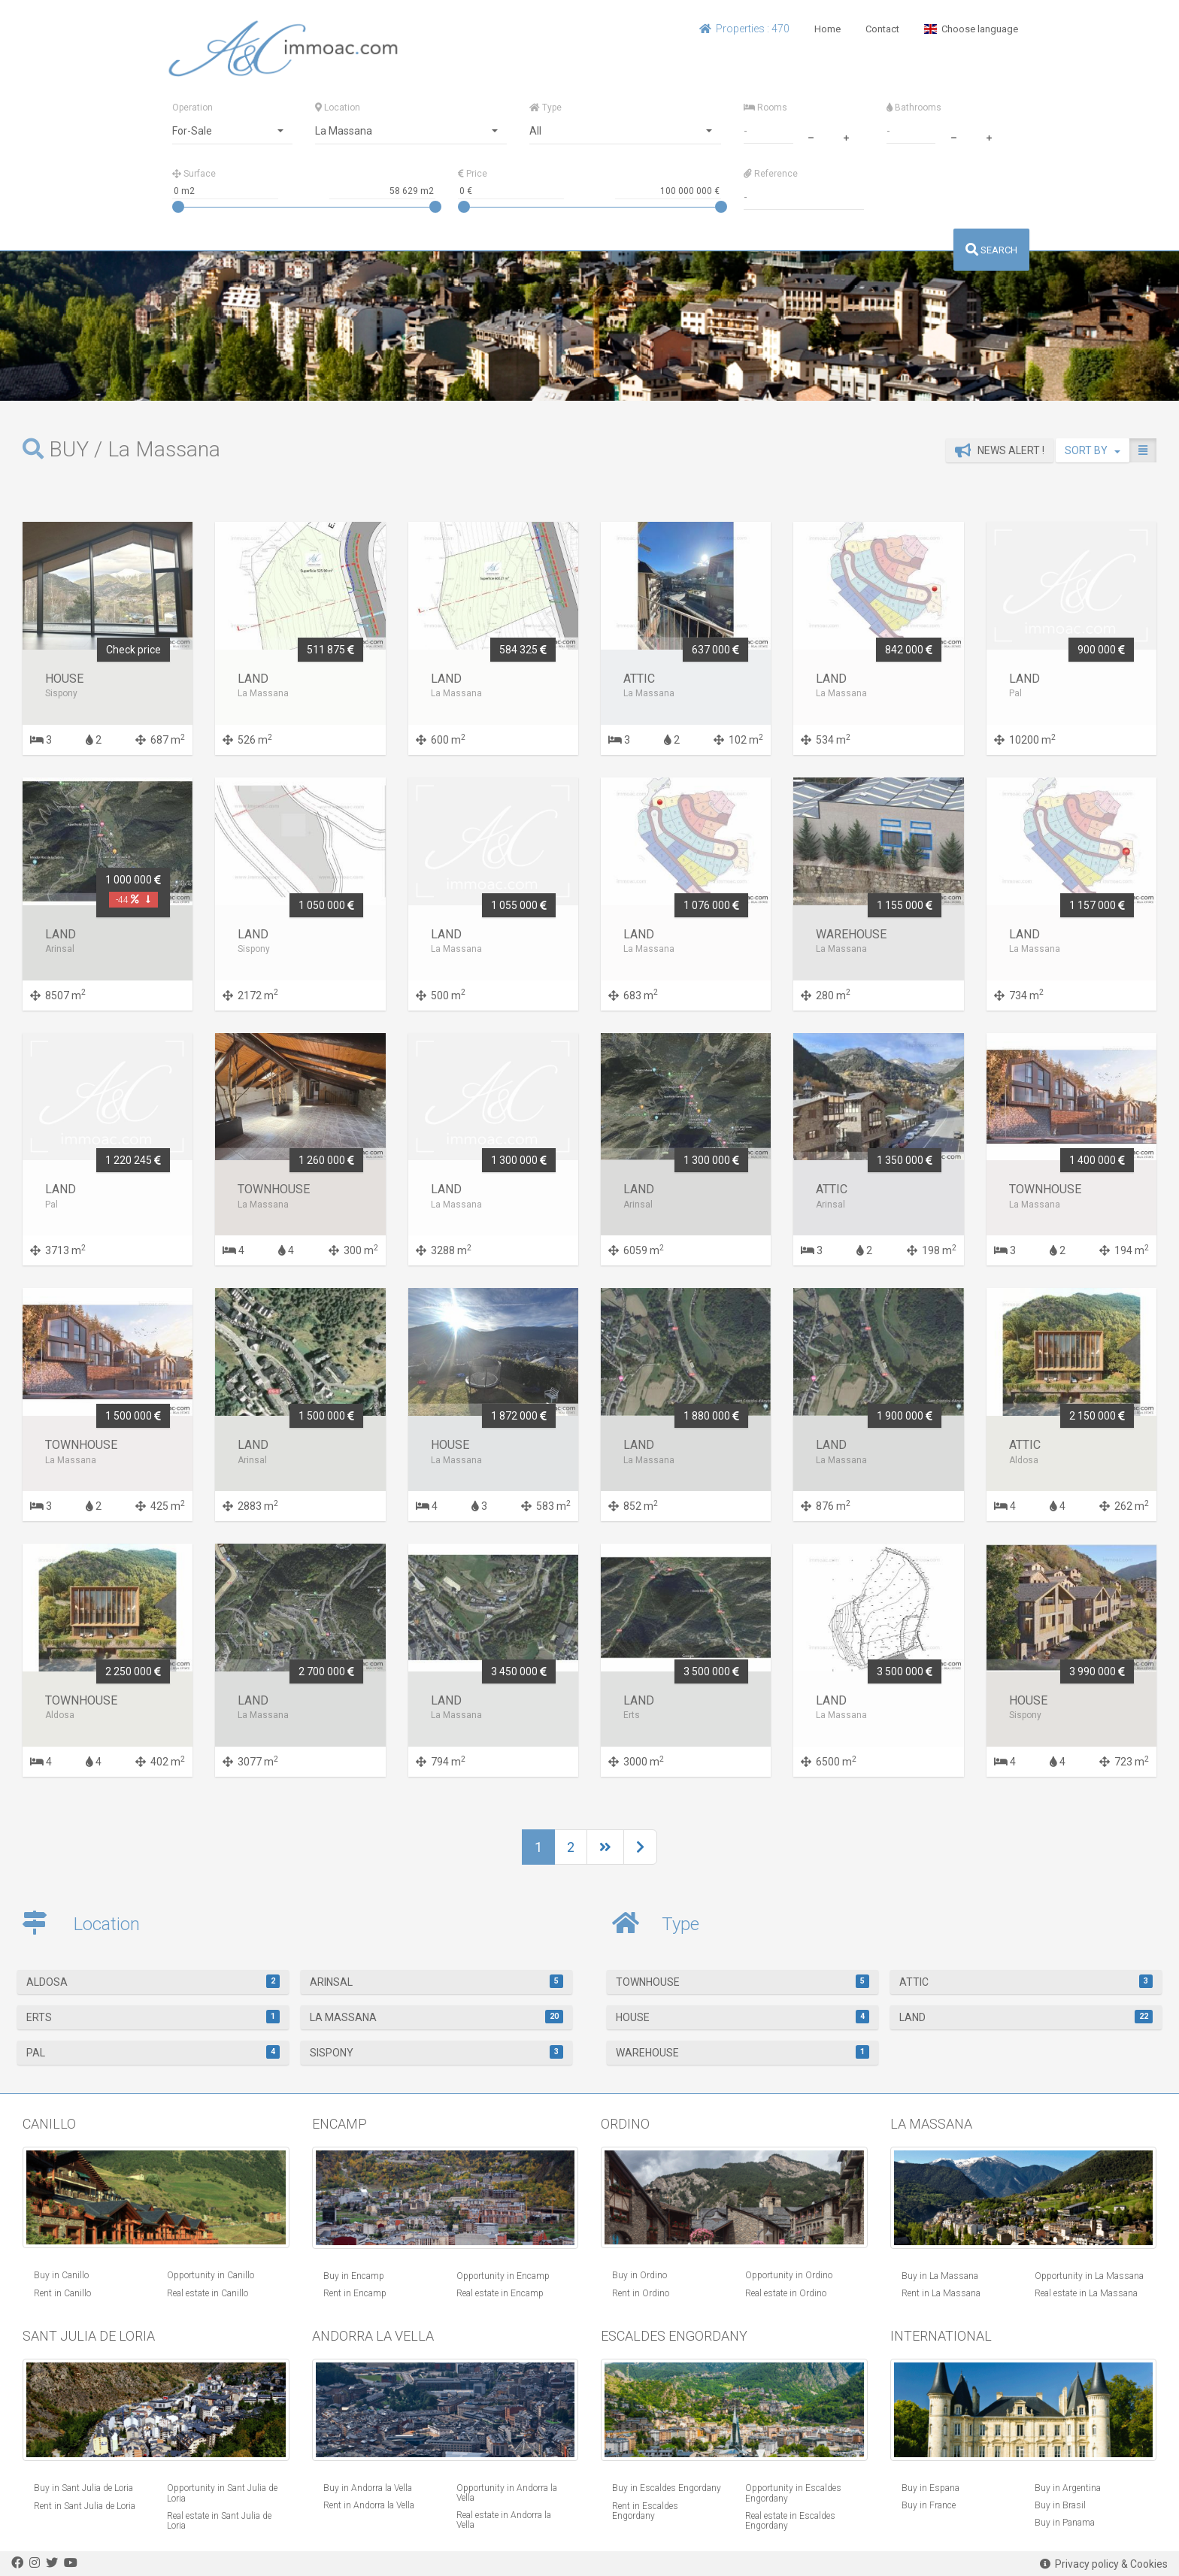 The height and width of the screenshot is (2576, 1179). I want to click on Real estate in Sant Julia de Loria, so click(219, 2521).